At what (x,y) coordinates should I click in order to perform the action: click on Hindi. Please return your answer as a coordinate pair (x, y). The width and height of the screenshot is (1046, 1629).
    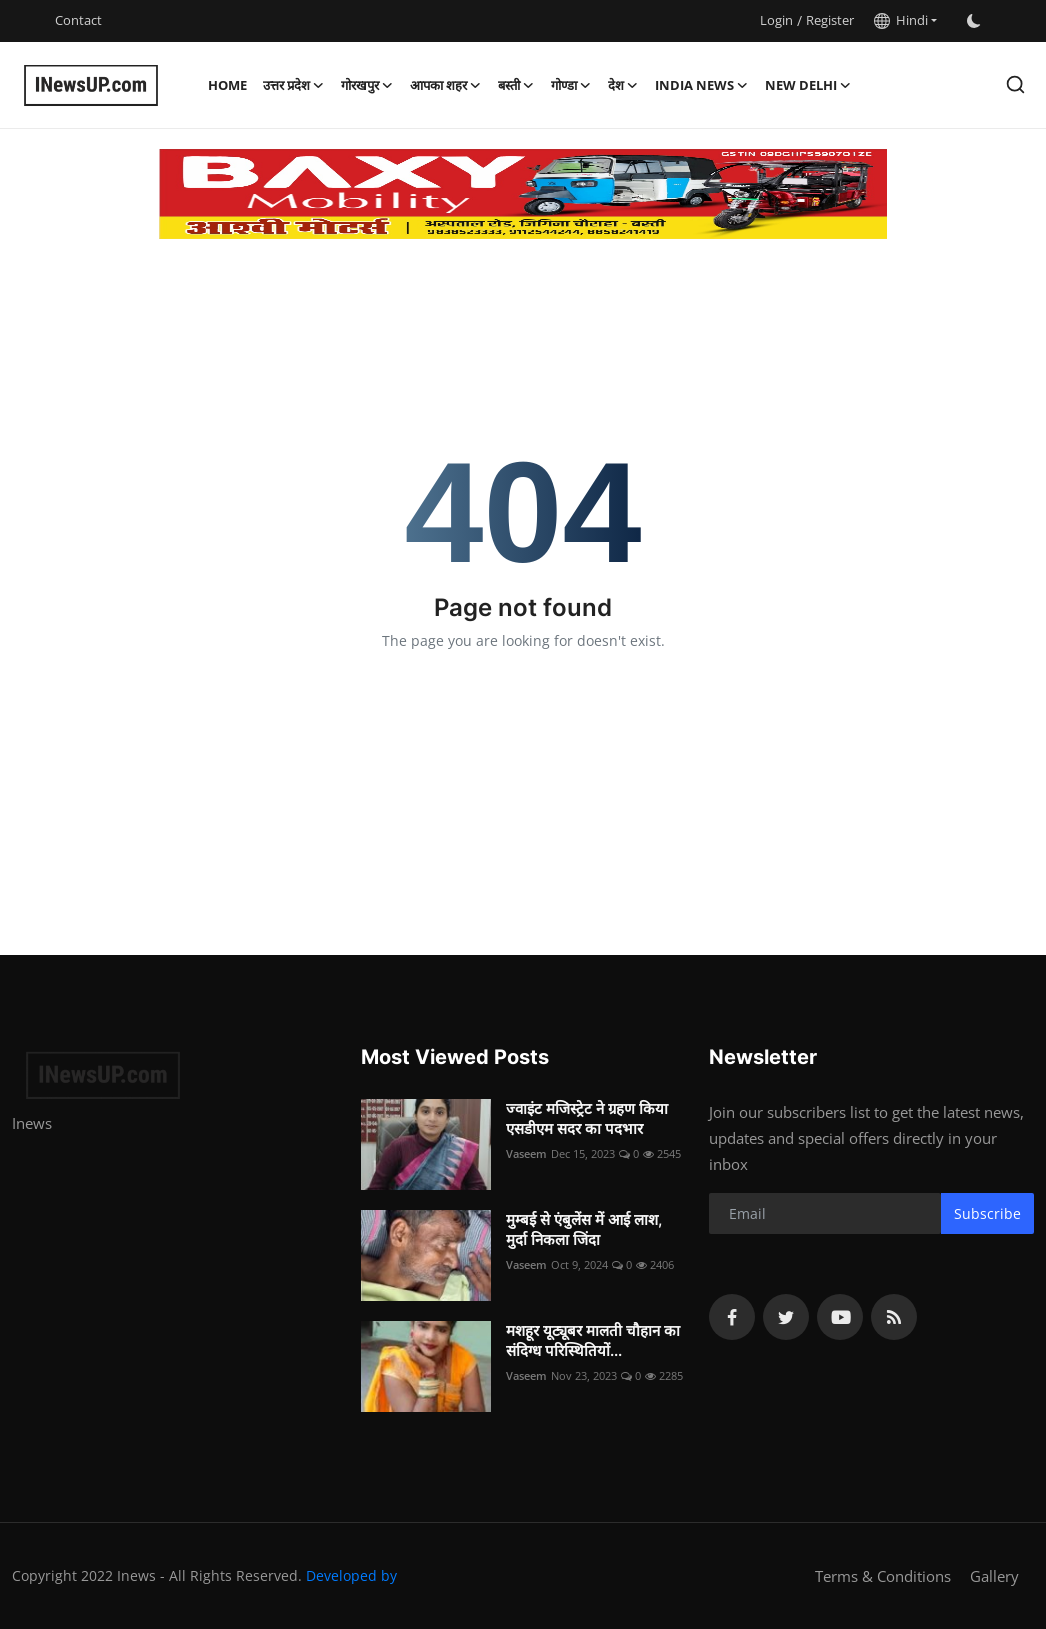
    Looking at the image, I should click on (901, 20).